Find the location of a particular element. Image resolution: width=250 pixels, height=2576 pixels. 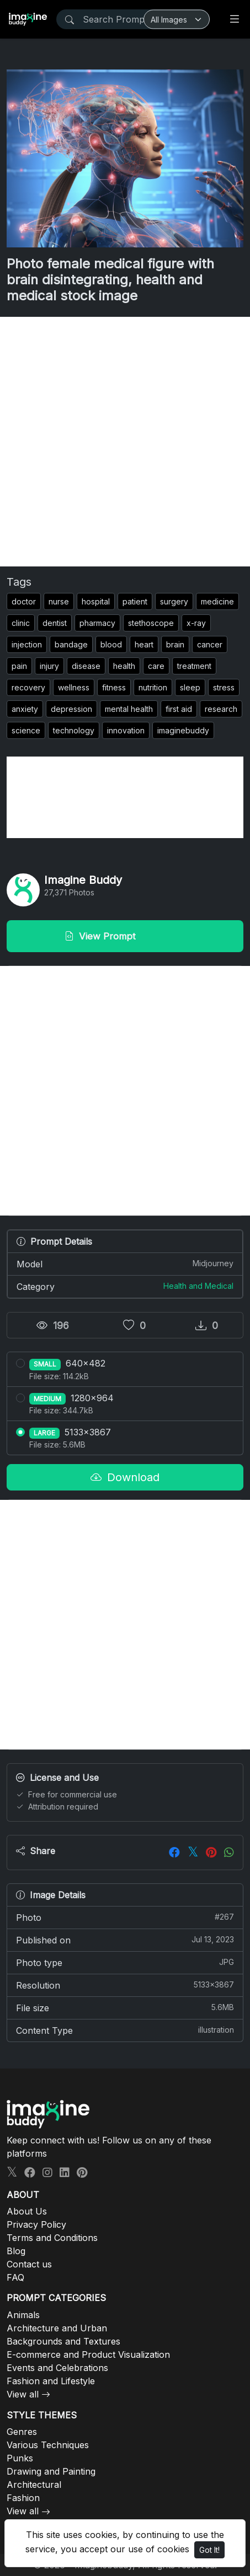

patient is located at coordinates (135, 601).